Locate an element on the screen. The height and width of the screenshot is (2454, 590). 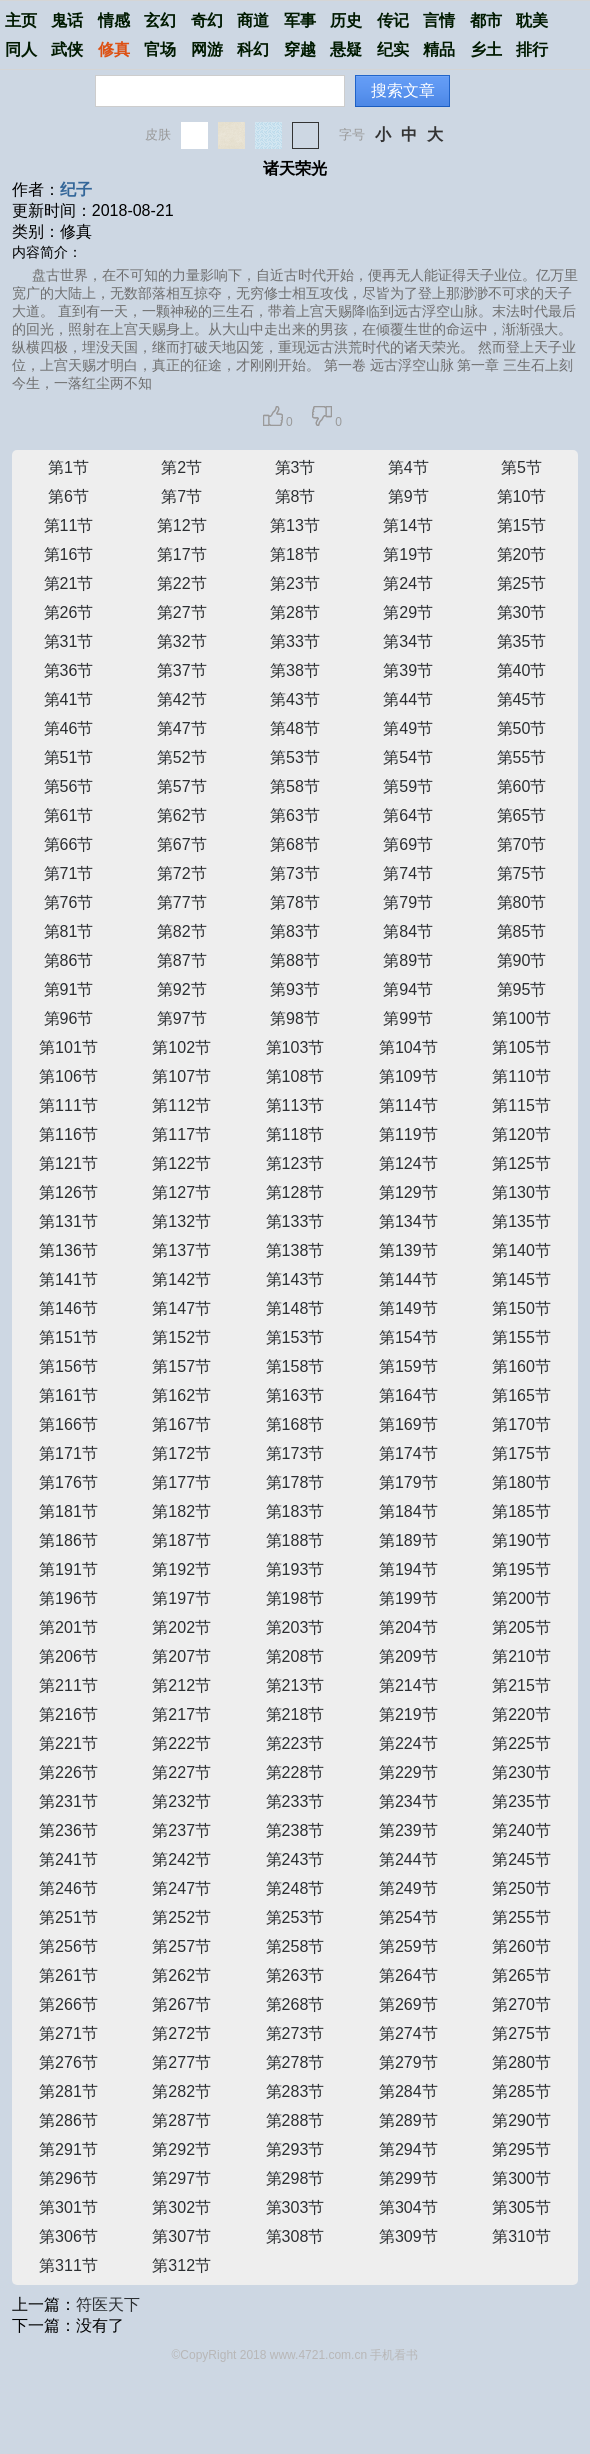
第24节 is located at coordinates (408, 583).